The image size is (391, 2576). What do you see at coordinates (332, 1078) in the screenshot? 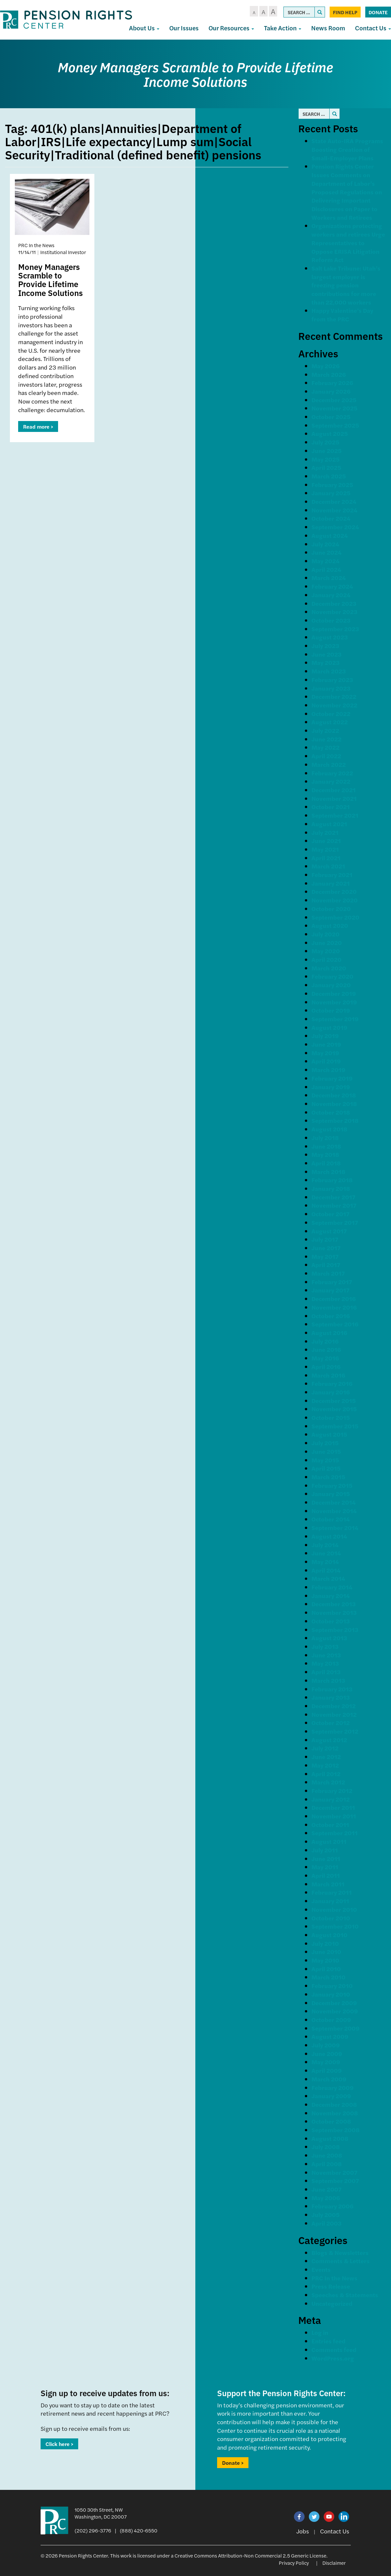
I see `February 2019` at bounding box center [332, 1078].